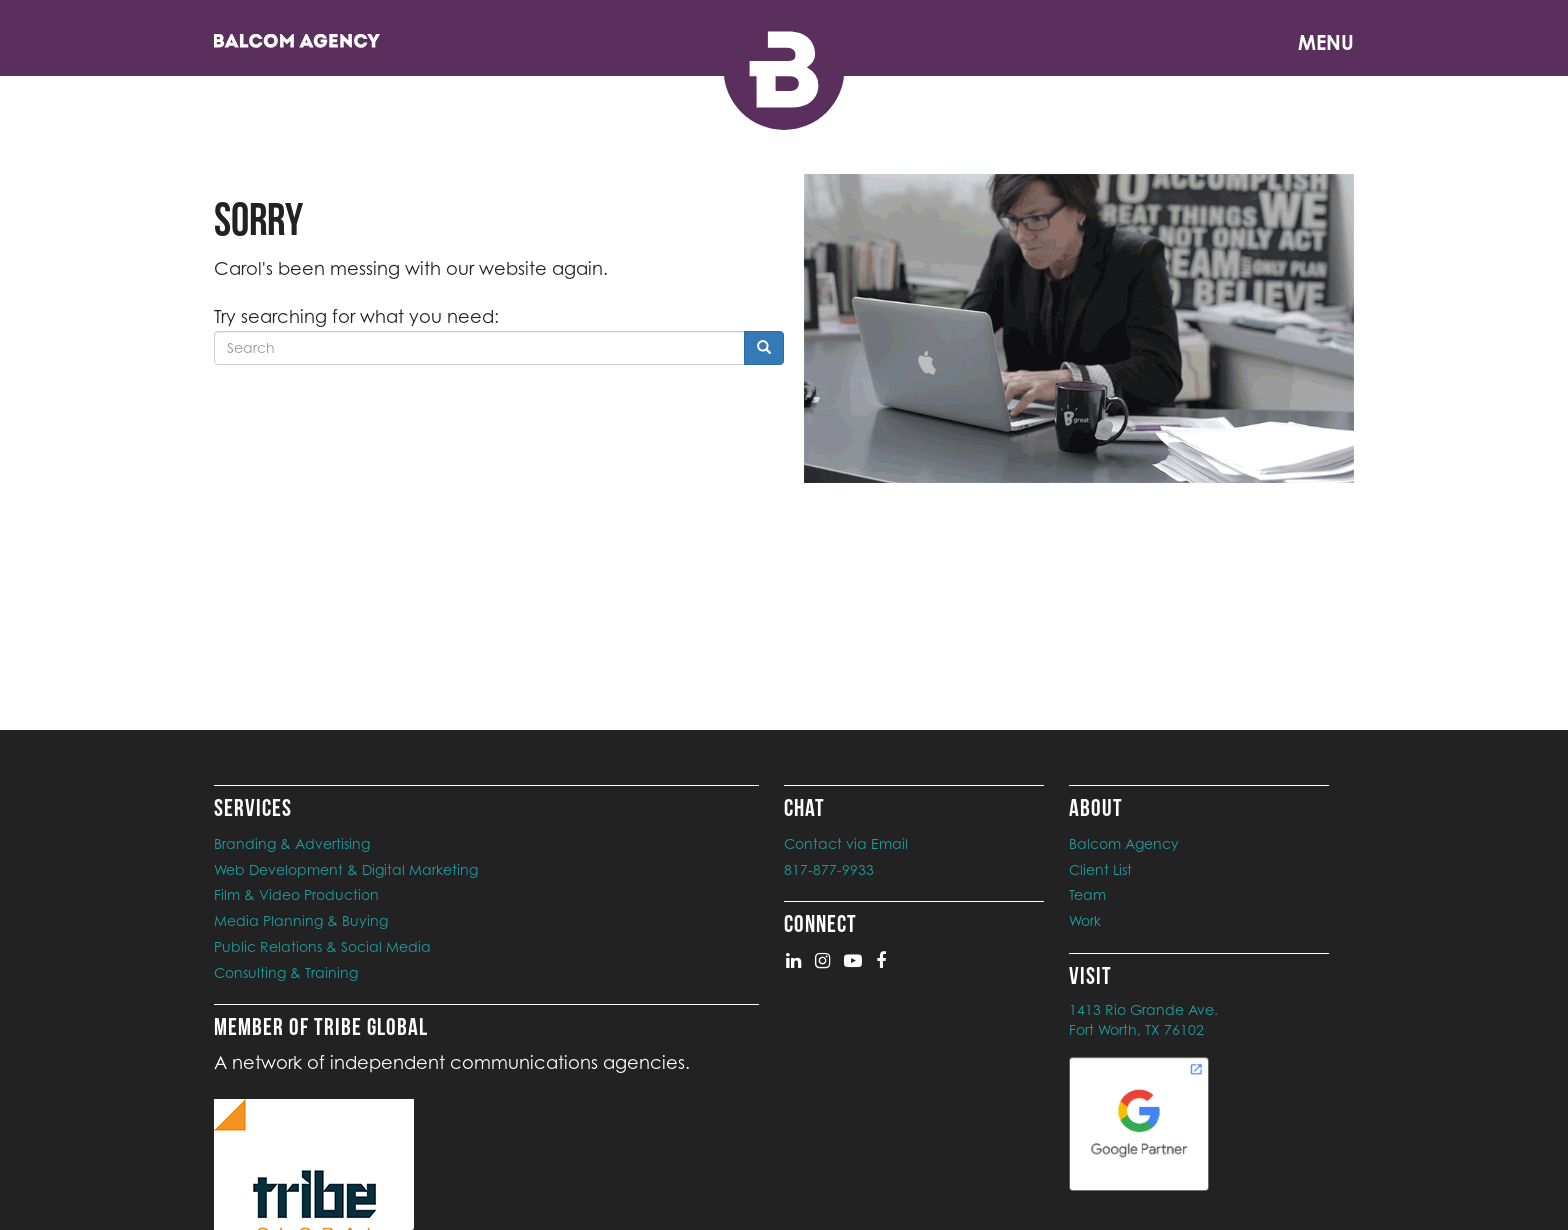  I want to click on Branding & Advertising, so click(292, 843).